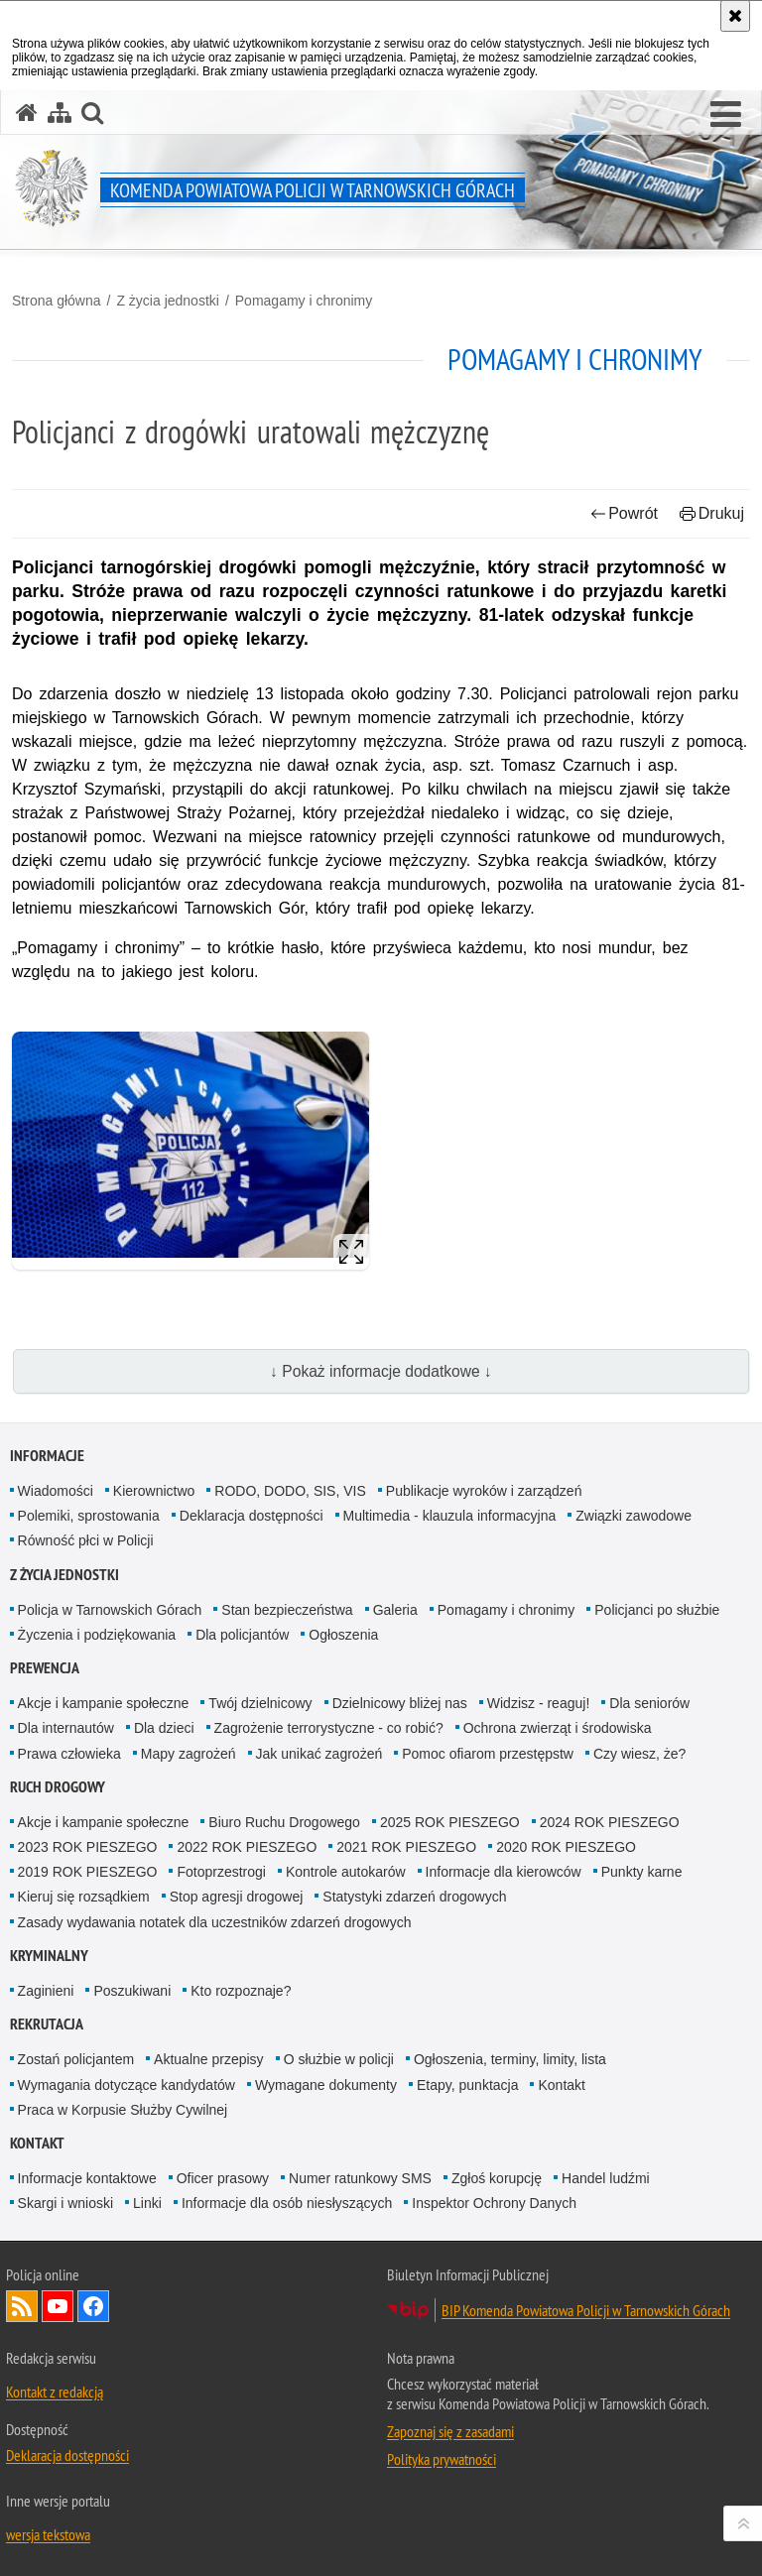  What do you see at coordinates (167, 300) in the screenshot?
I see `Z życia jednostki` at bounding box center [167, 300].